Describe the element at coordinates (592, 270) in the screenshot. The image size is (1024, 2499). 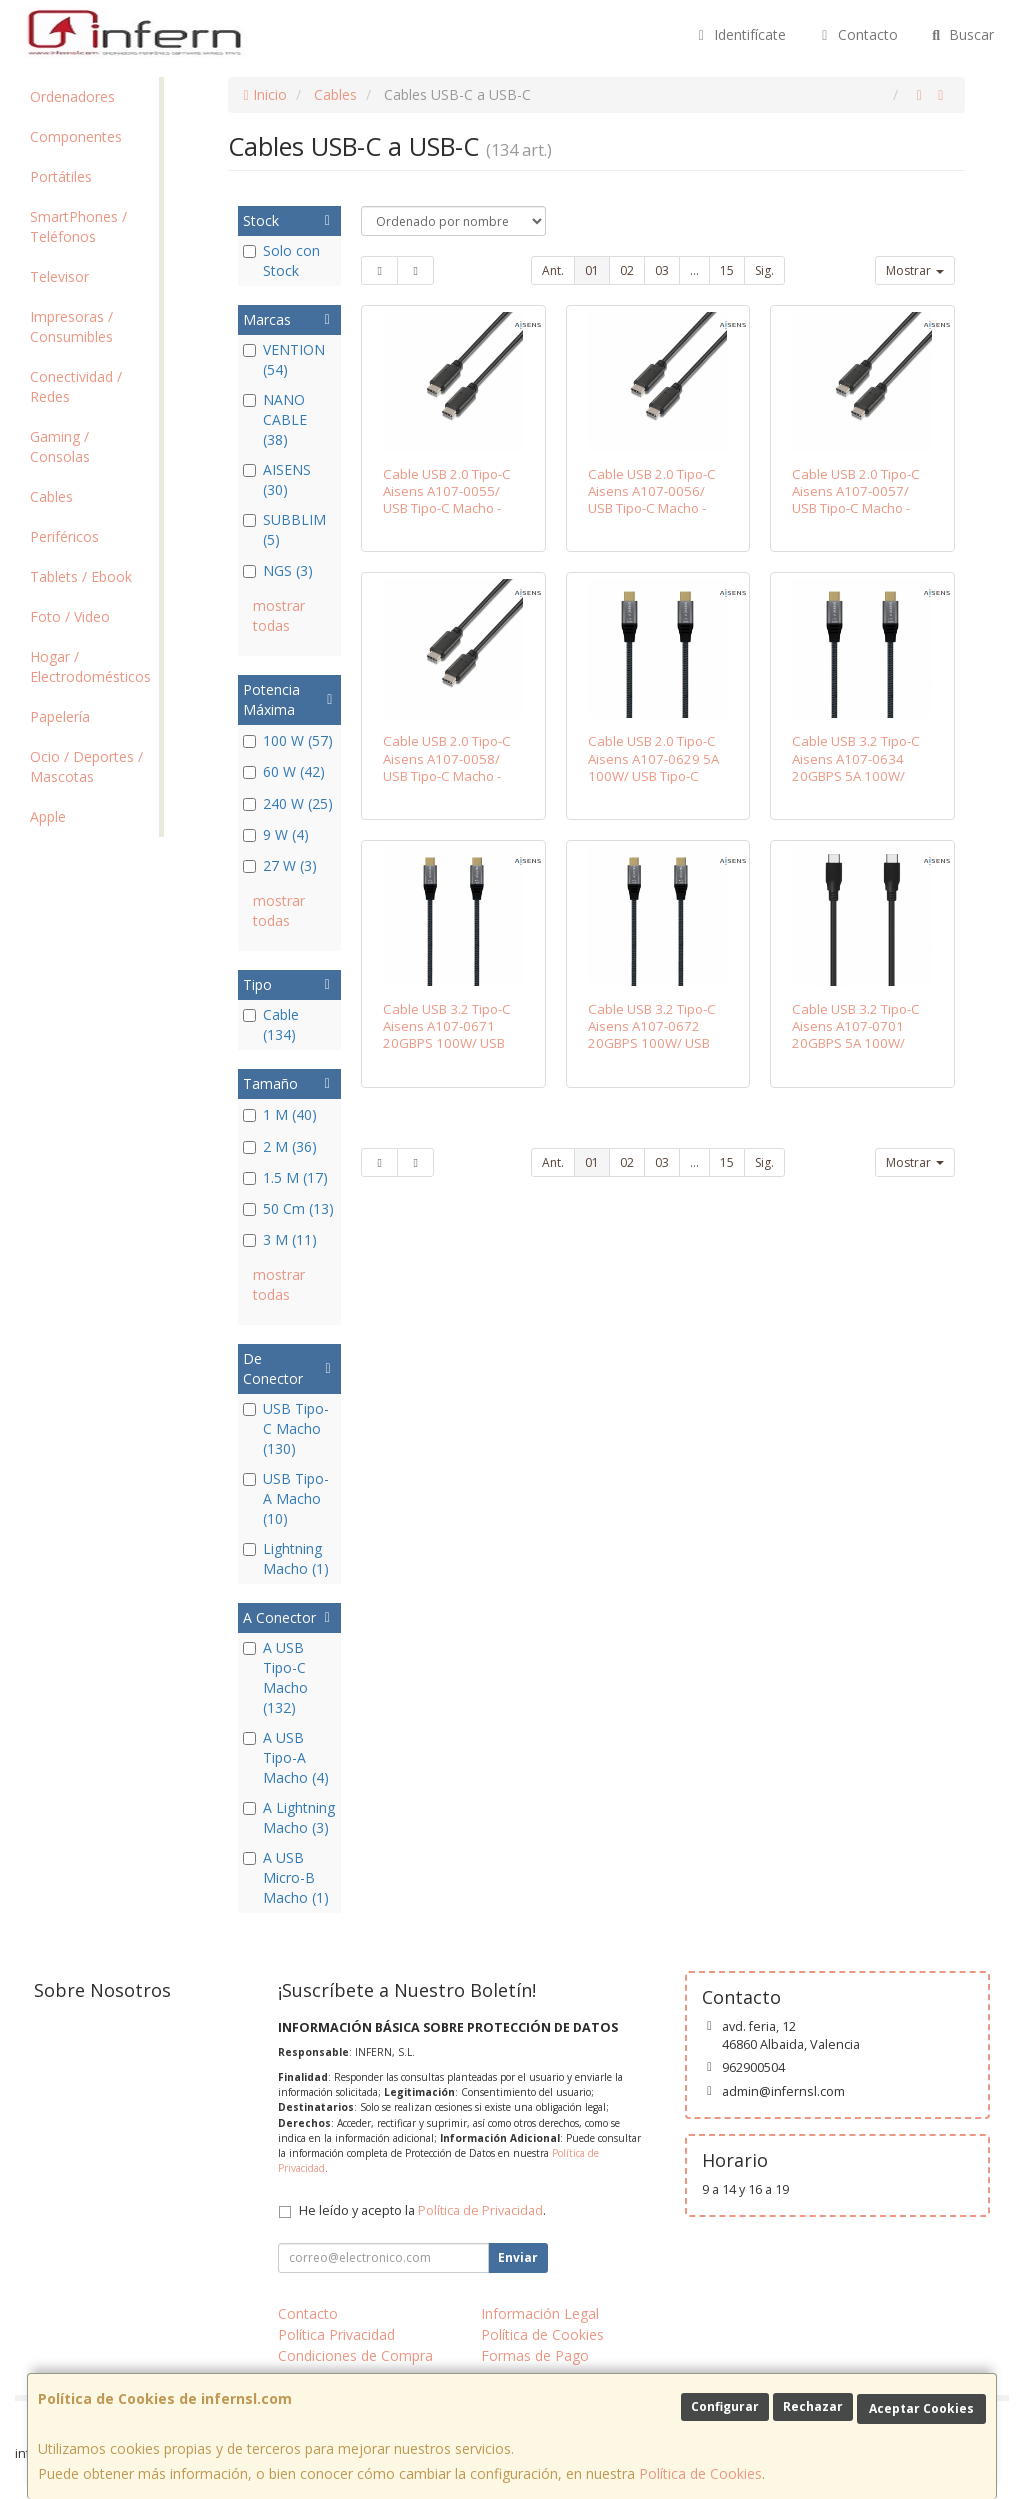
I see `01` at that location.